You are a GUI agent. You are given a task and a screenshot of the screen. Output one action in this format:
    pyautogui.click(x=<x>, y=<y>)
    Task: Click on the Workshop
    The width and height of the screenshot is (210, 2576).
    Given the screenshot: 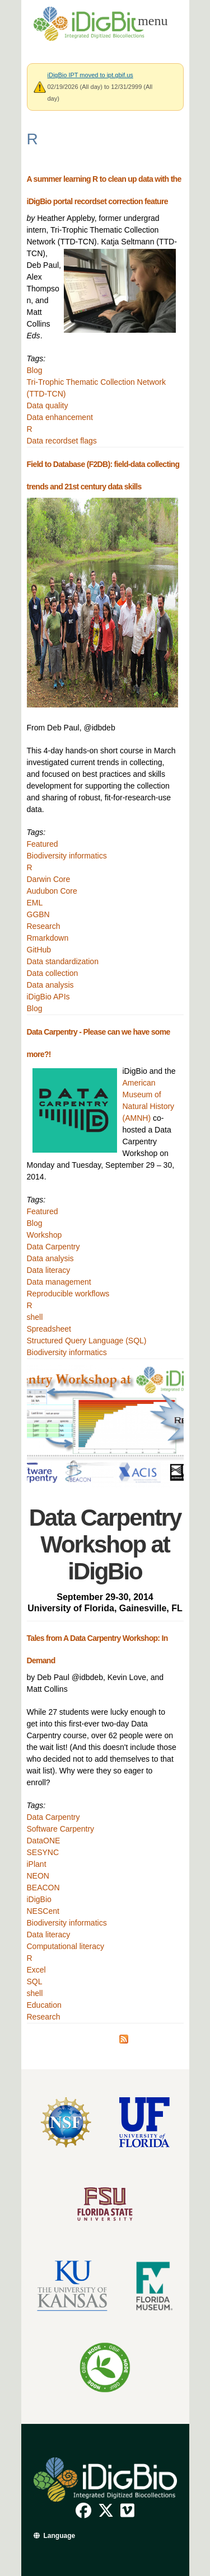 What is the action you would take?
    pyautogui.click(x=44, y=1234)
    